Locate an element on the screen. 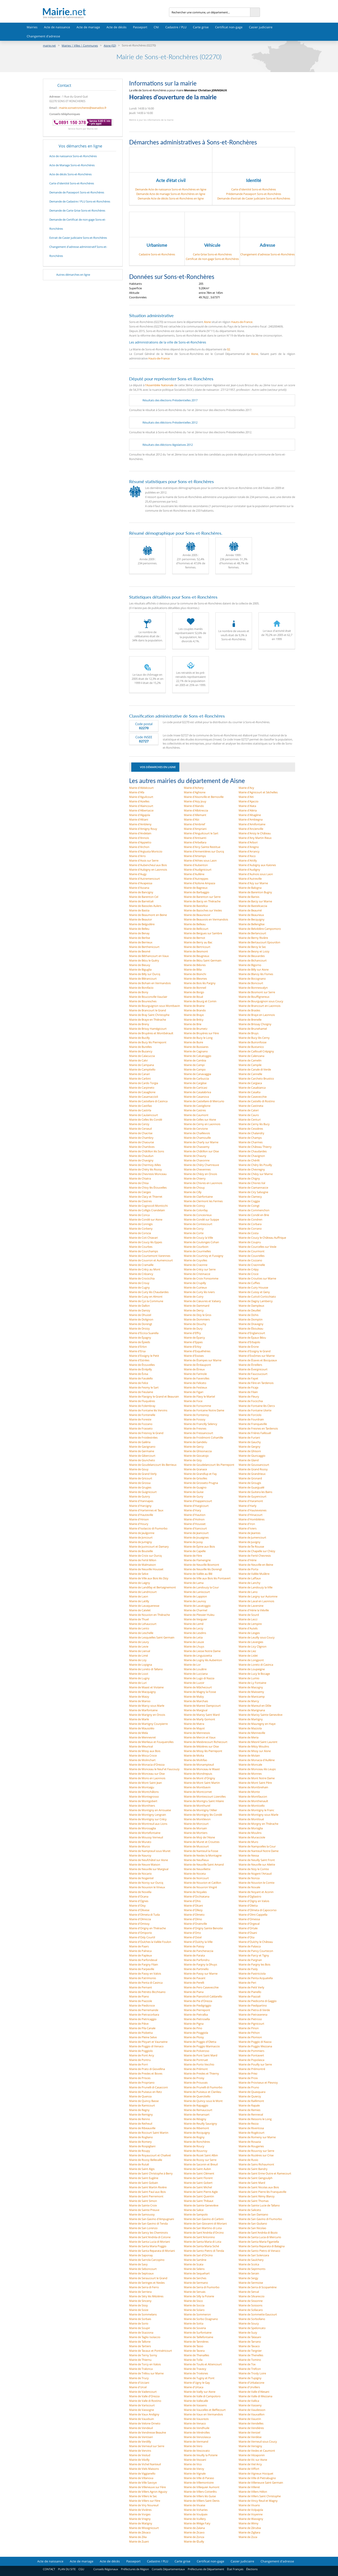 This screenshot has width=338, height=2576. Mairie de Tolla is located at coordinates (193, 2360).